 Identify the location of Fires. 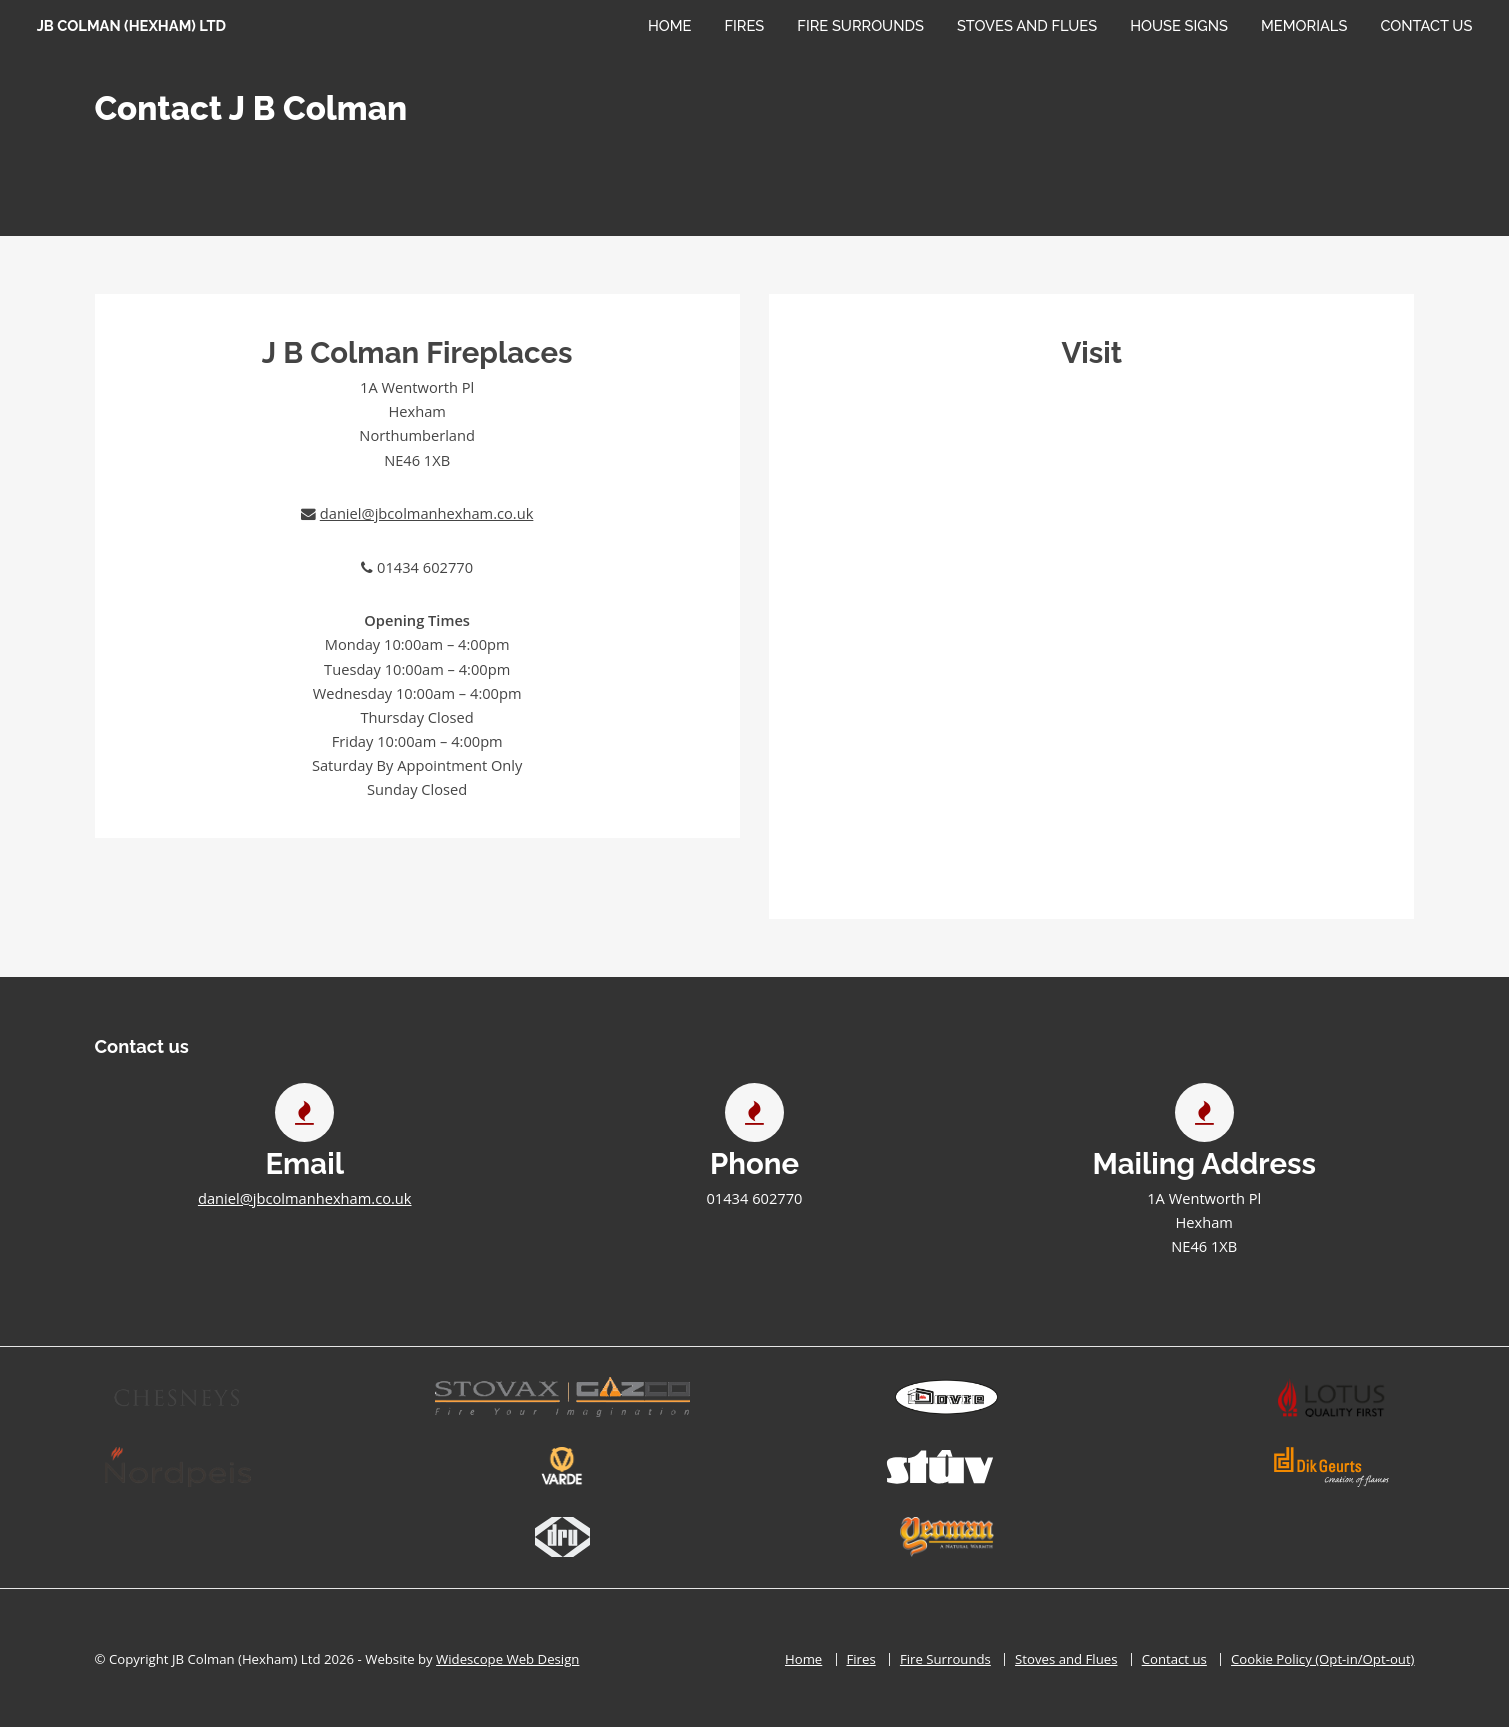
(745, 25).